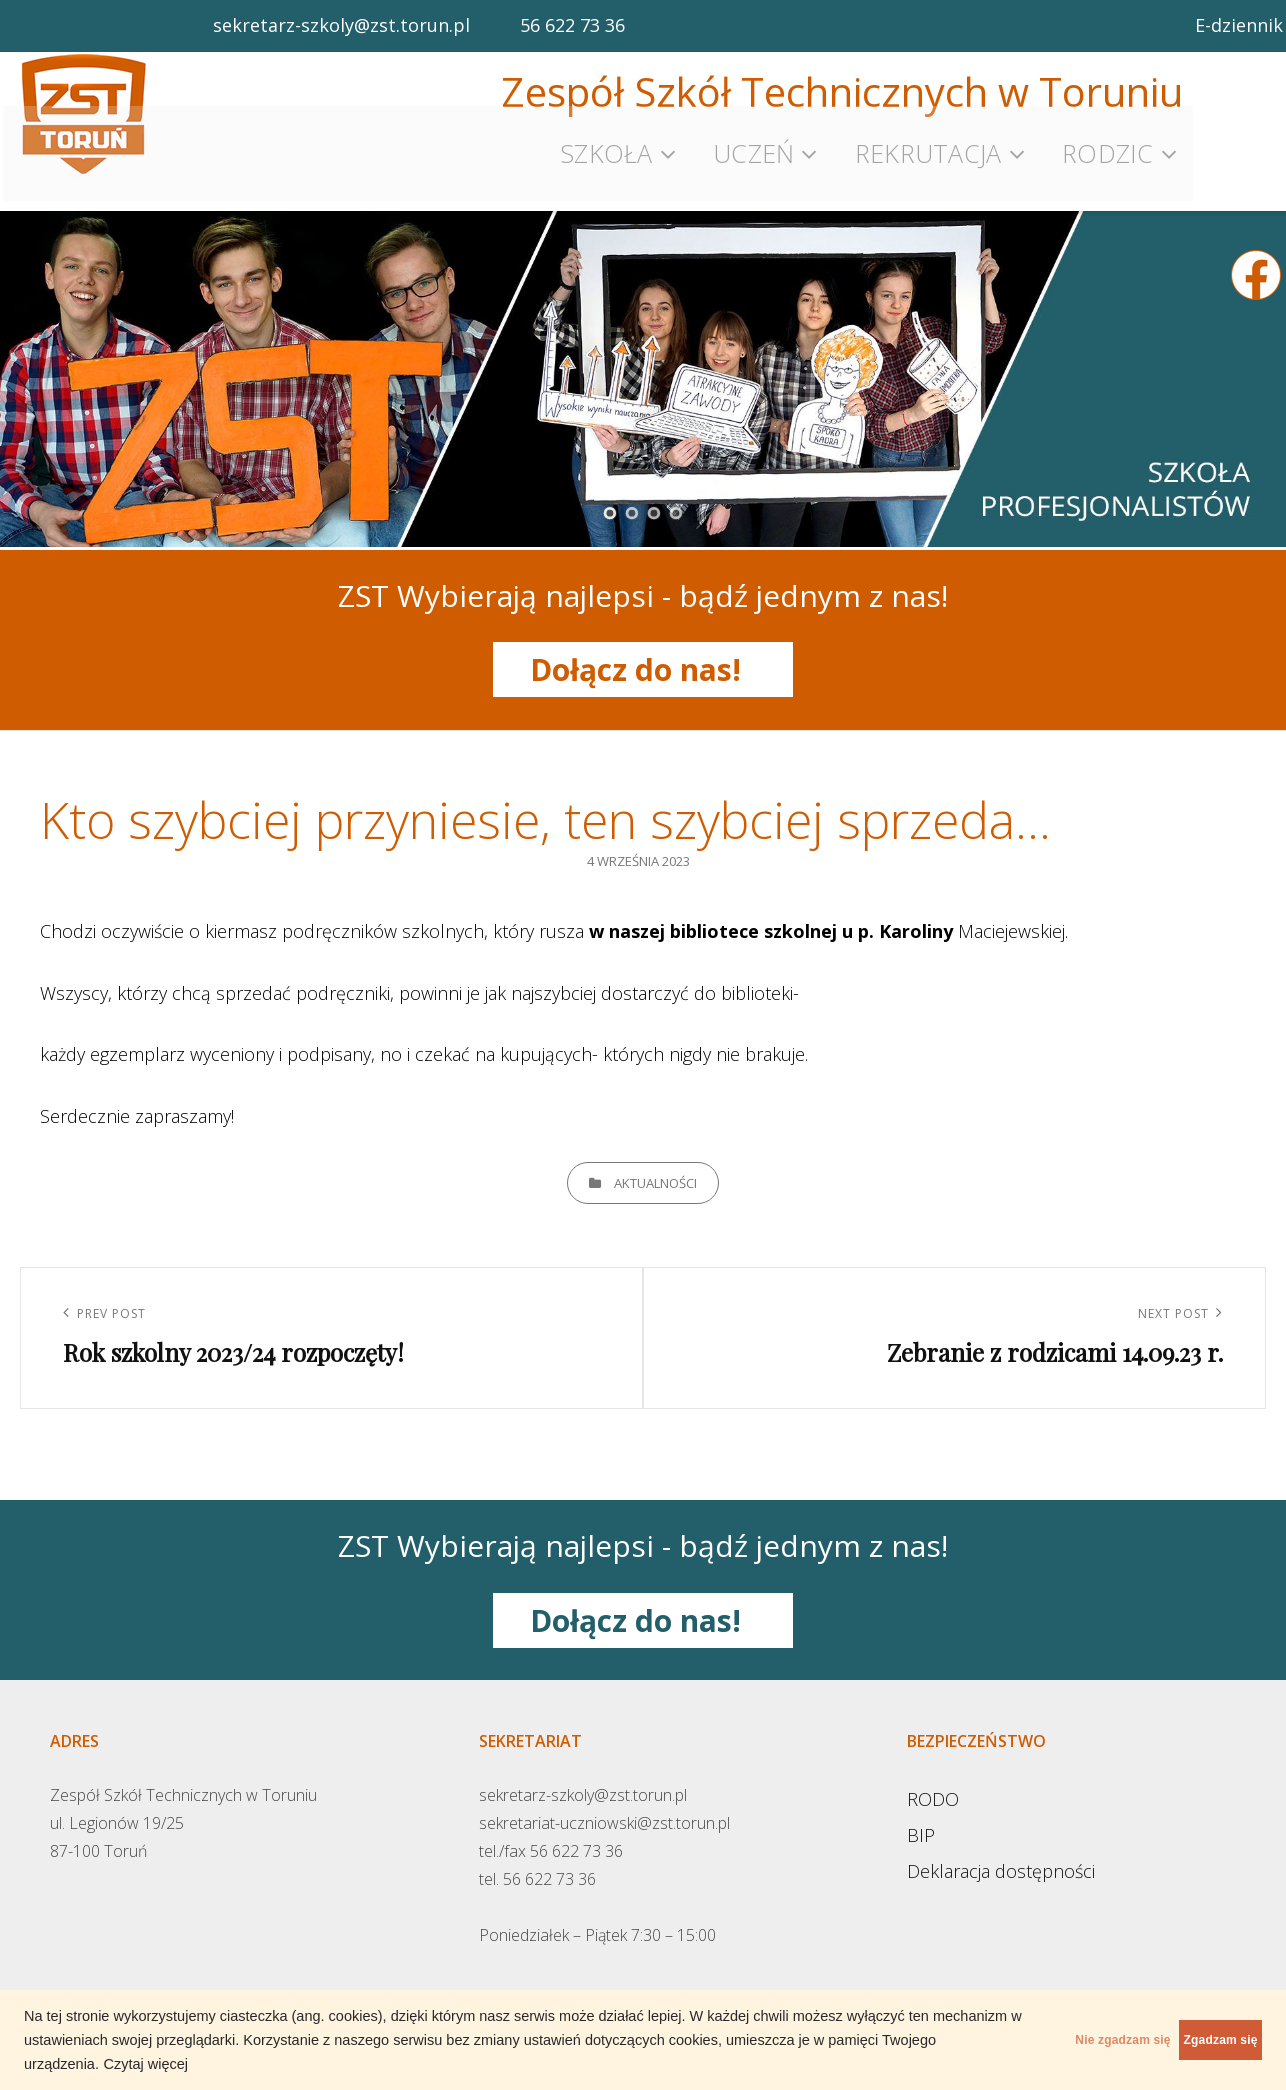 Image resolution: width=1286 pixels, height=2090 pixels. What do you see at coordinates (606, 145) in the screenshot?
I see `Szkoła` at bounding box center [606, 145].